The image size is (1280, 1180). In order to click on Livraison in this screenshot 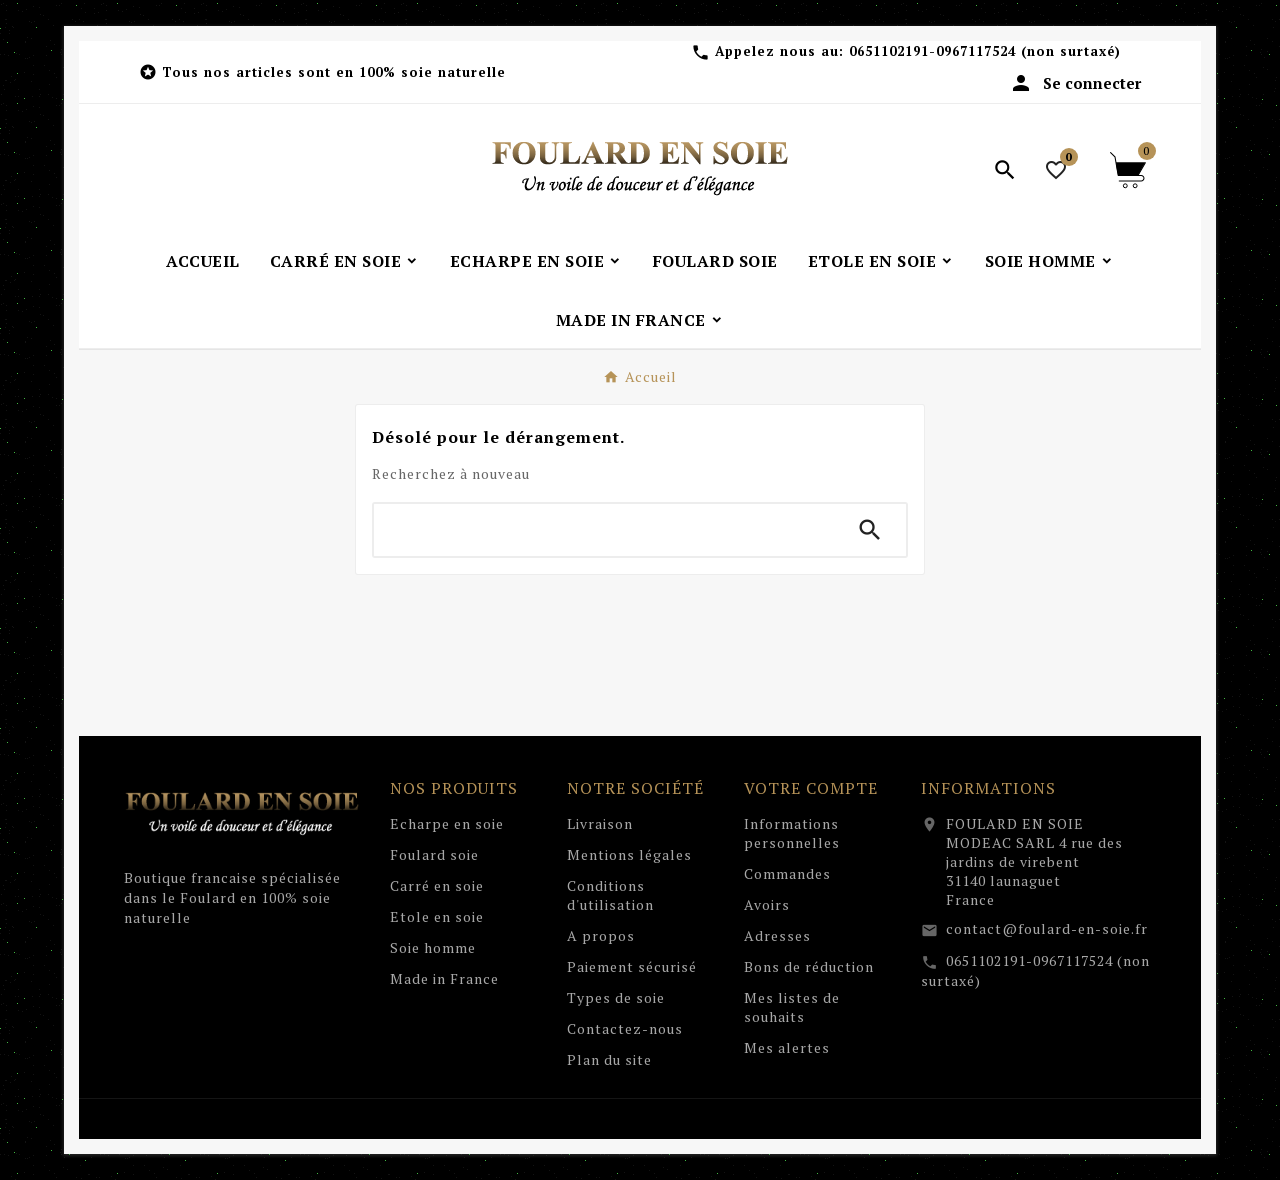, I will do `click(600, 823)`.